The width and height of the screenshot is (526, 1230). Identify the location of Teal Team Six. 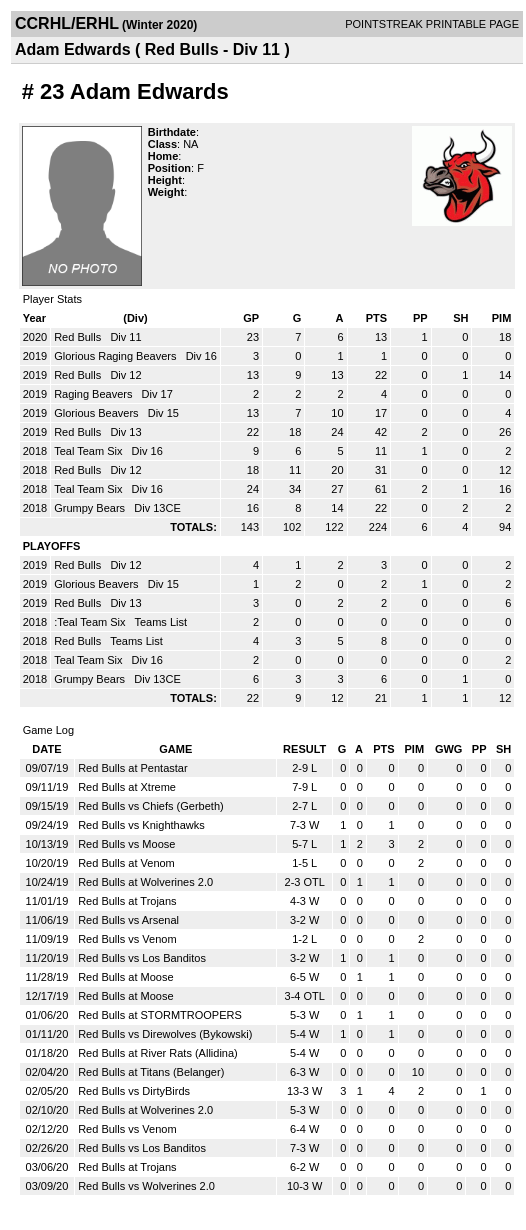
(89, 451).